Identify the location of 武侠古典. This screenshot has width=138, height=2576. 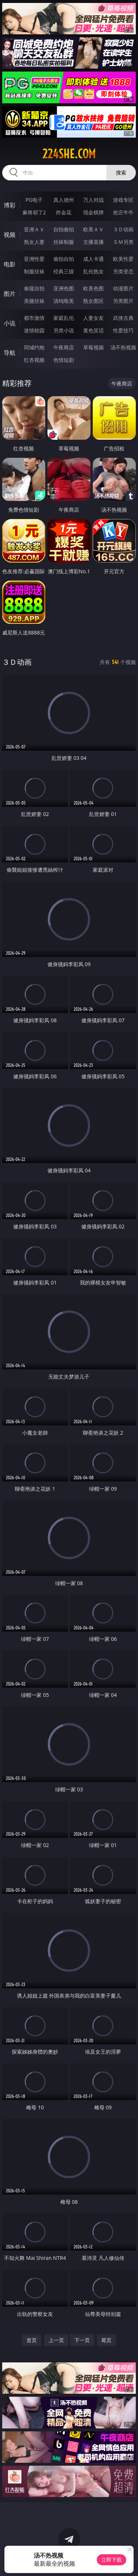
(123, 317).